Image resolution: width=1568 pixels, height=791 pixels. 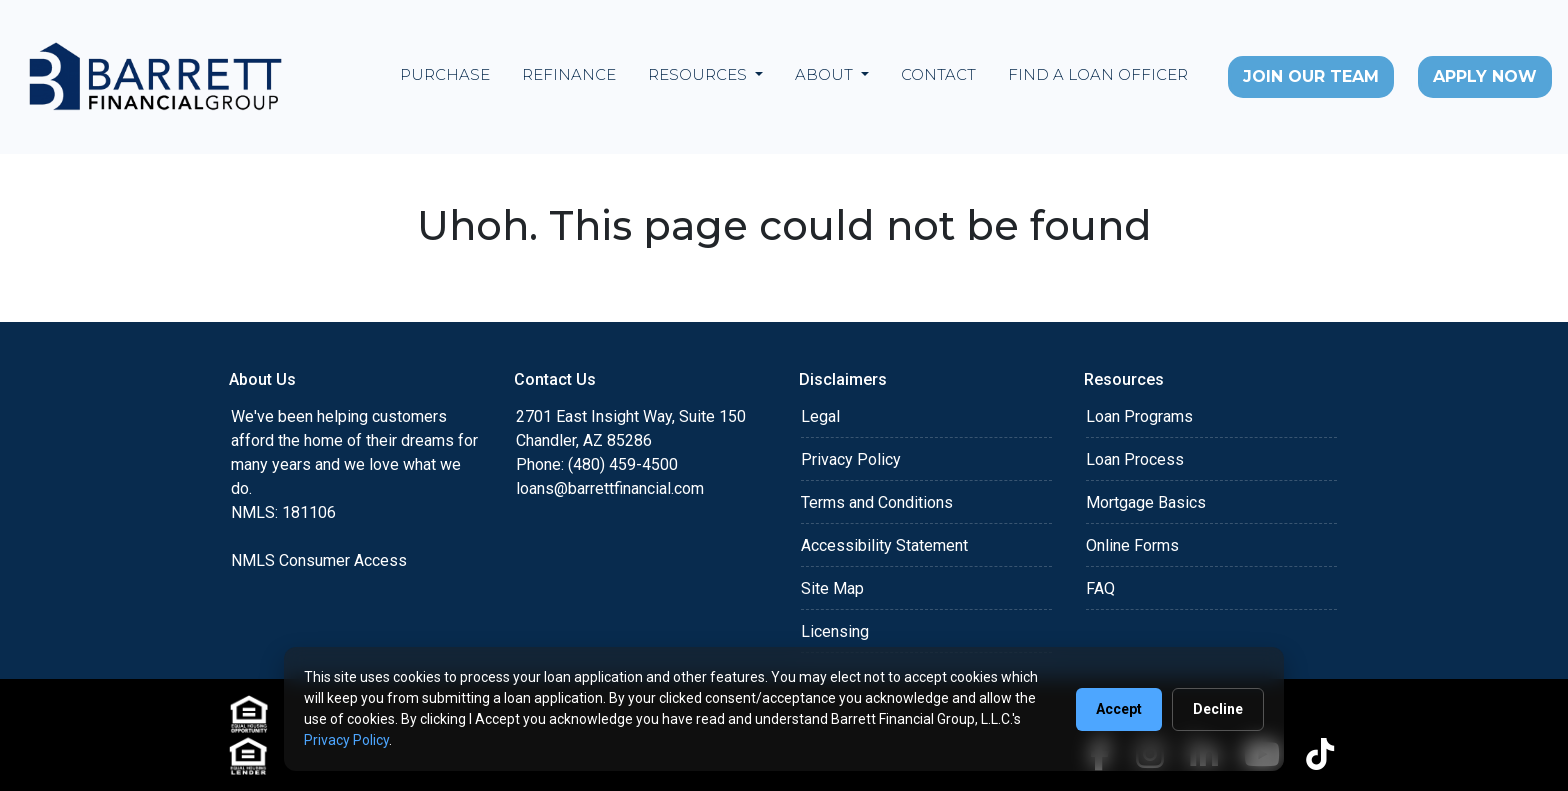 I want to click on Decline, so click(x=1218, y=709).